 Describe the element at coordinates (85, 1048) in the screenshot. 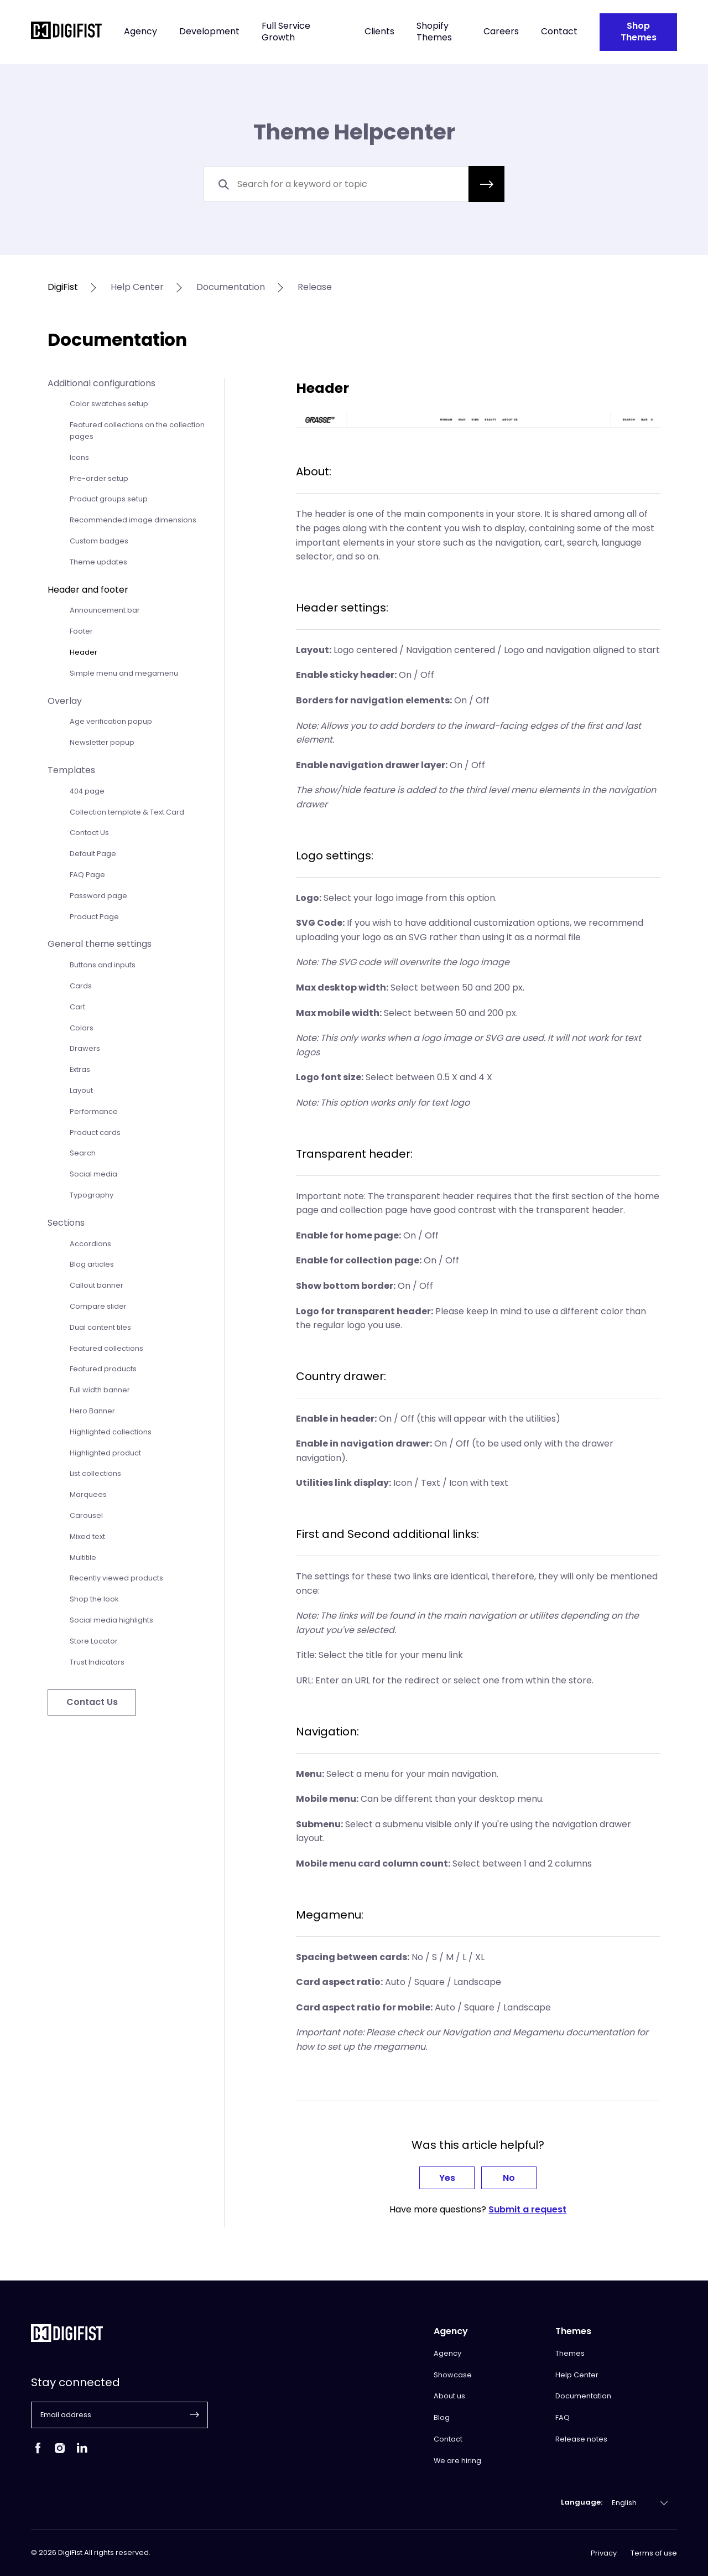

I see `Drawers` at that location.